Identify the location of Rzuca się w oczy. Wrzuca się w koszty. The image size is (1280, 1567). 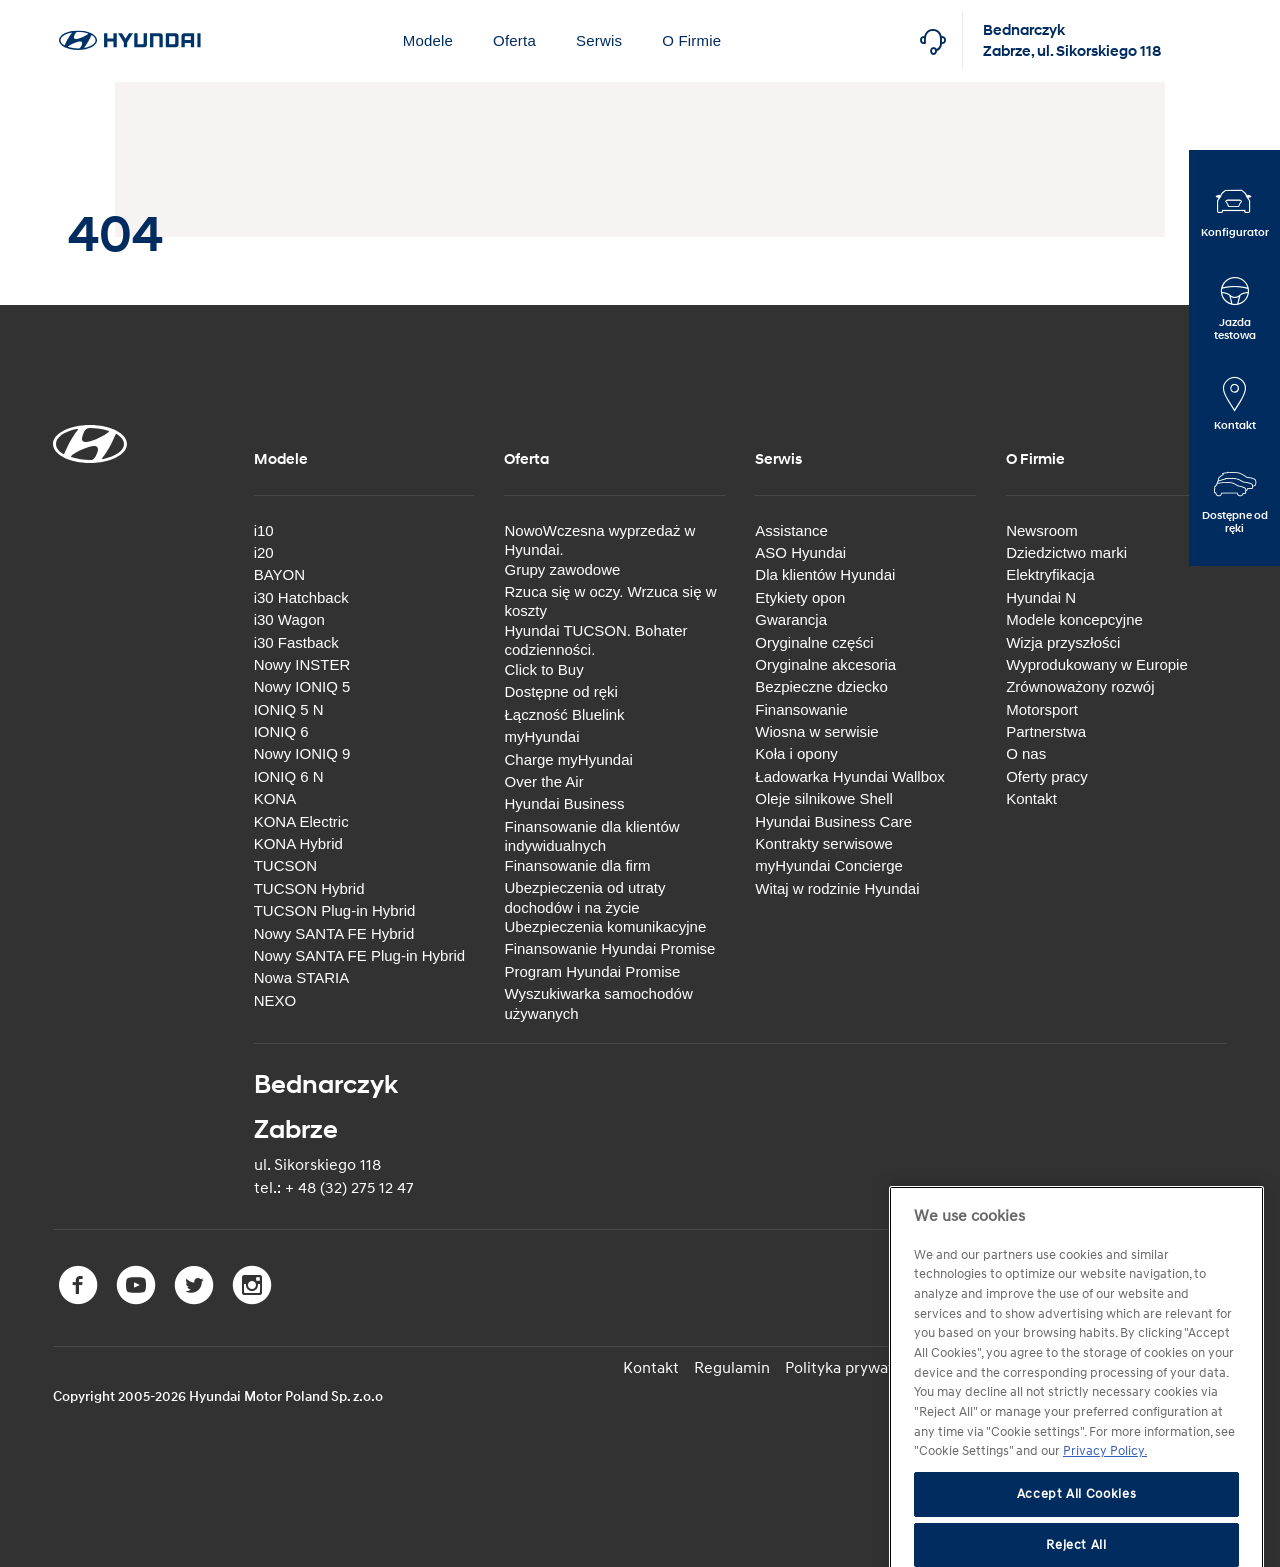
(610, 601).